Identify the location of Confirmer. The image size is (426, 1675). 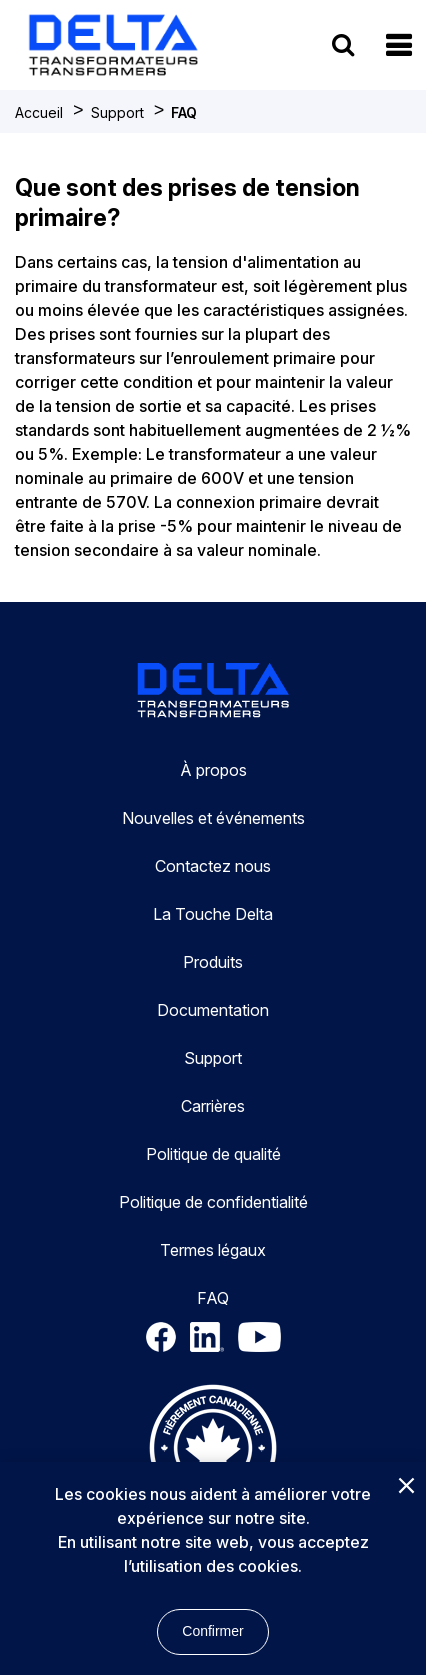
(212, 1631).